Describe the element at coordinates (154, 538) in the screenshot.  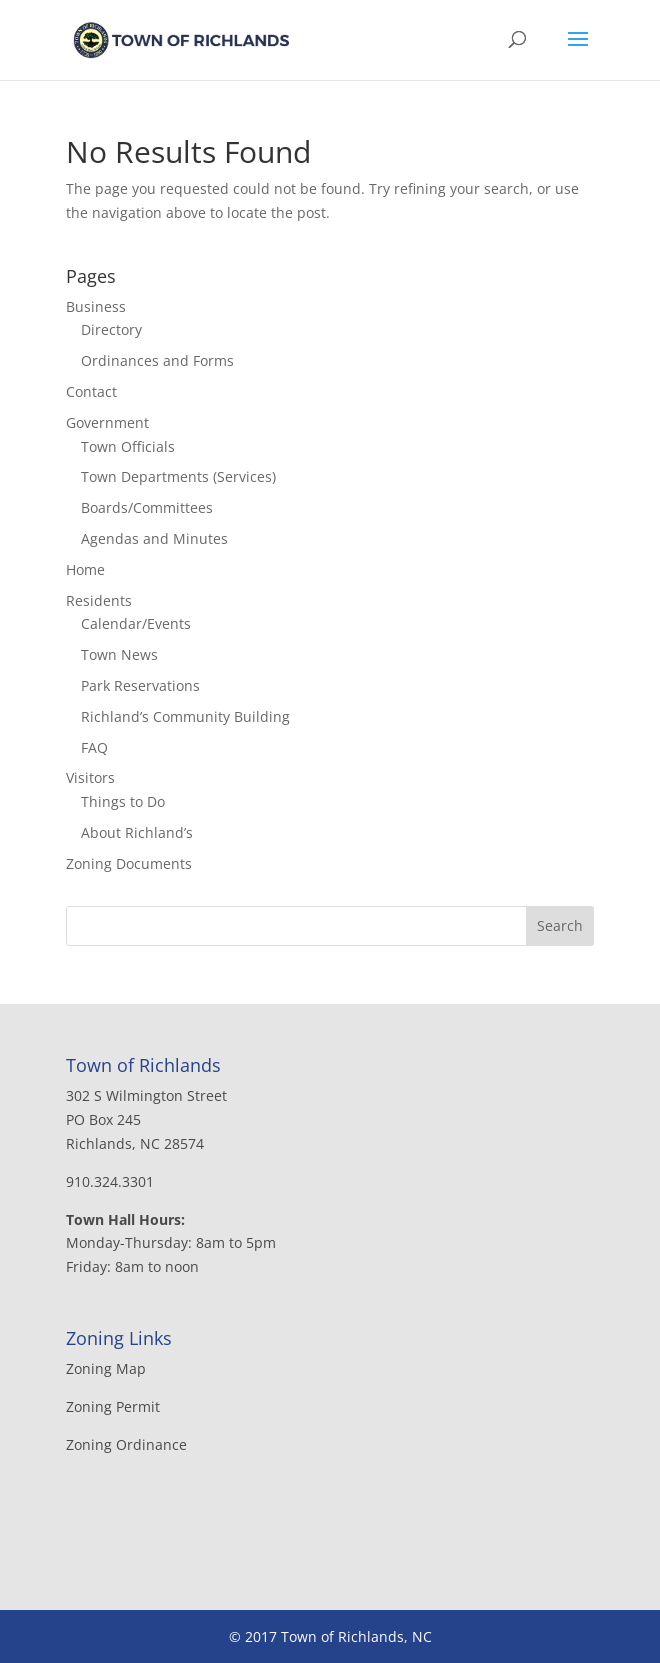
I see `Agendas and Minutes` at that location.